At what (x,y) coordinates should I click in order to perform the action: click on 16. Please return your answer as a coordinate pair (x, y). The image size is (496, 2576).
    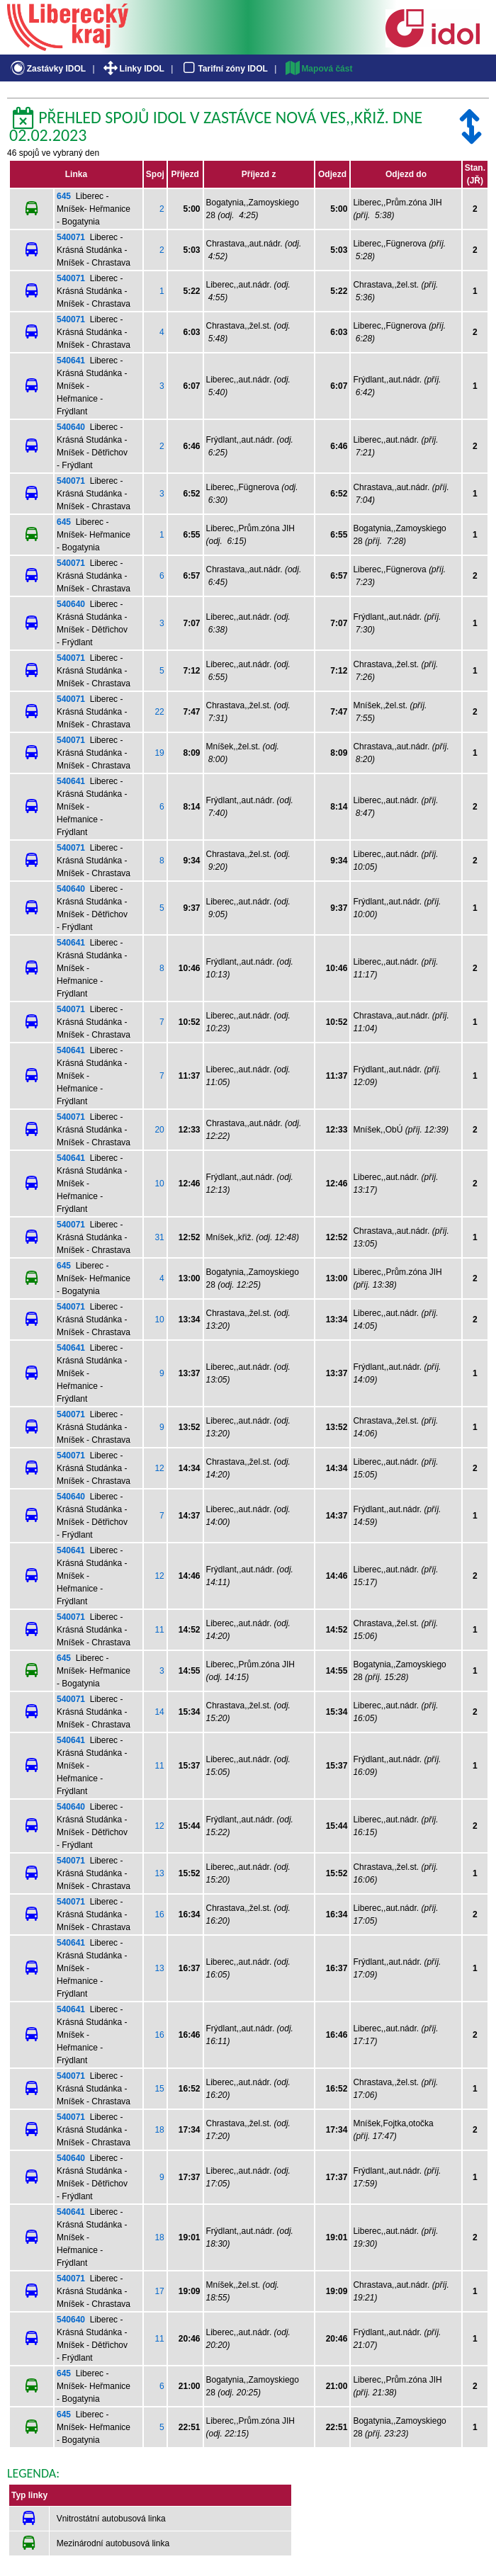
    Looking at the image, I should click on (159, 1914).